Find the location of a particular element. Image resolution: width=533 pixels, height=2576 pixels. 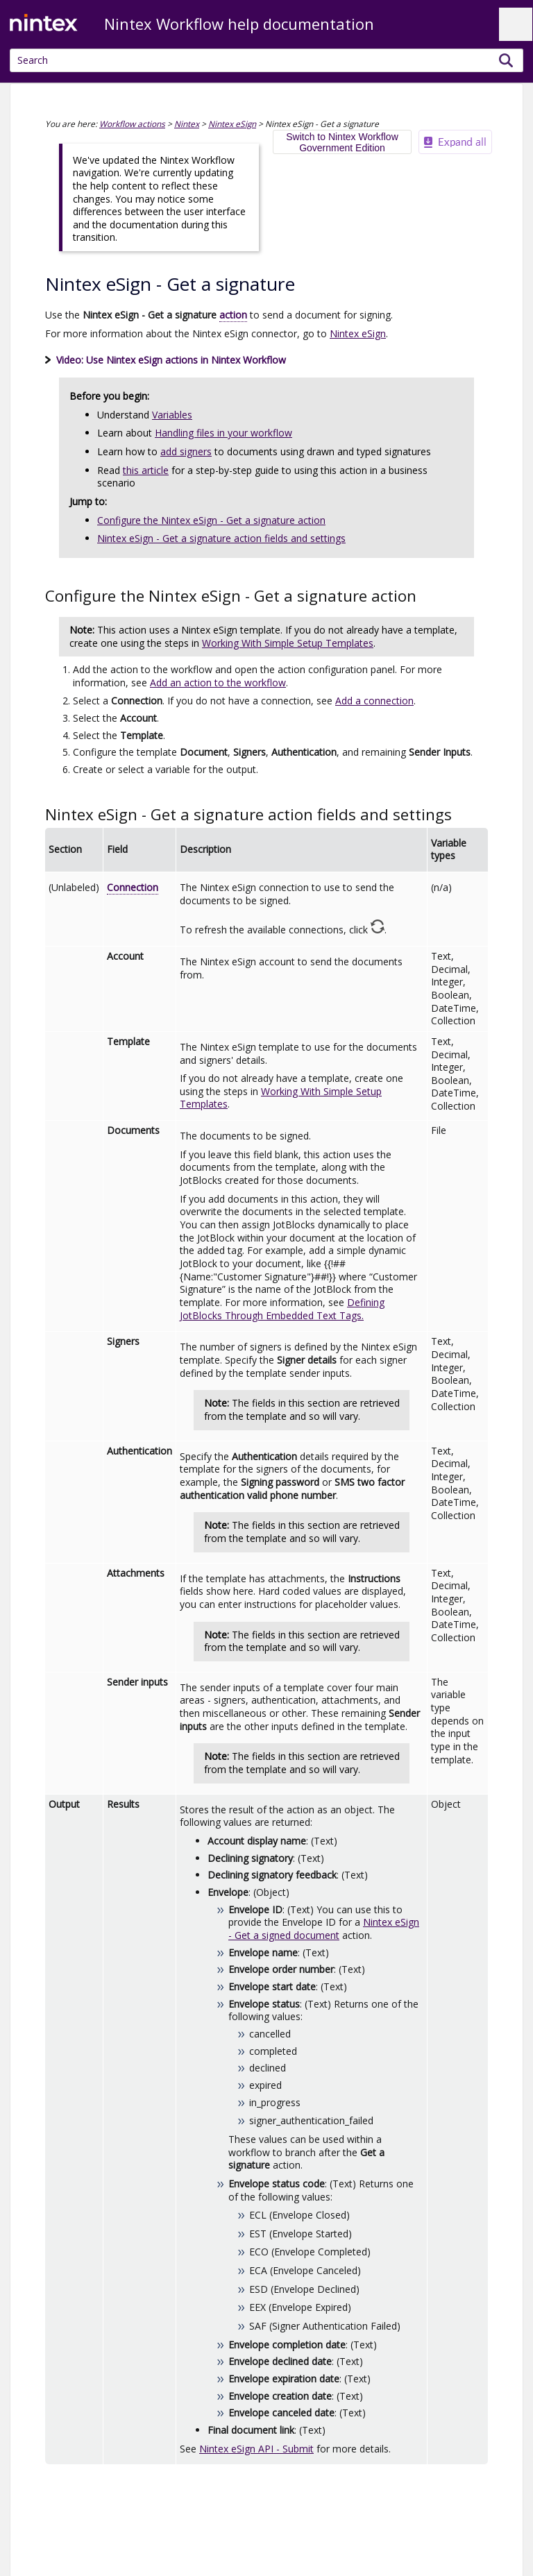

[Search Field] is located at coordinates (266, 60).